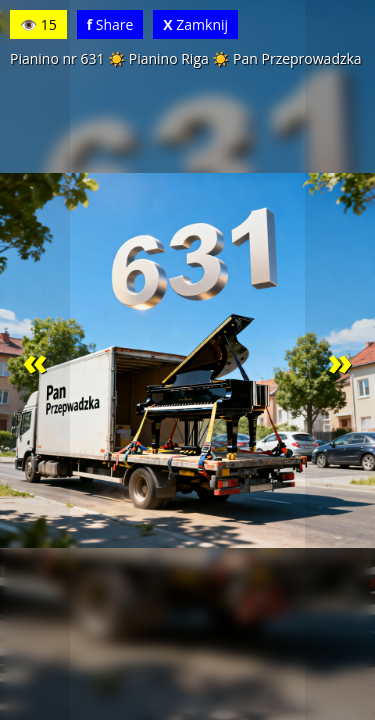 The width and height of the screenshot is (375, 720). I want to click on Zamknij, so click(195, 24).